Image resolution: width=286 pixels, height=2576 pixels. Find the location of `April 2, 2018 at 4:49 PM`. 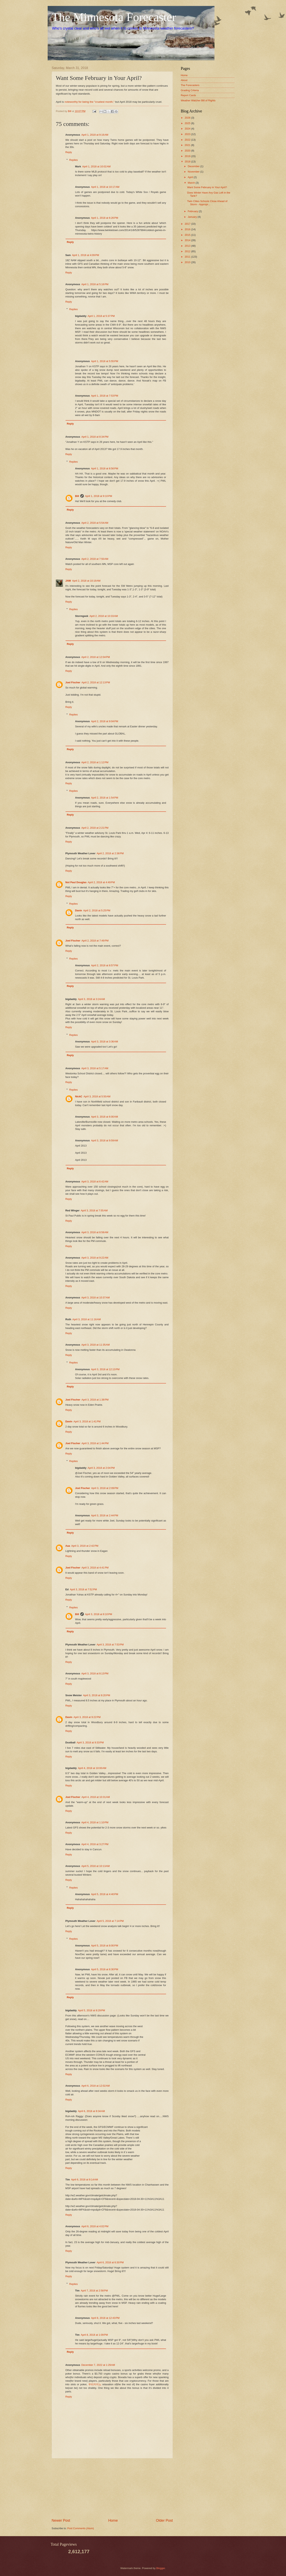

April 2, 2018 at 4:49 PM is located at coordinates (101, 882).